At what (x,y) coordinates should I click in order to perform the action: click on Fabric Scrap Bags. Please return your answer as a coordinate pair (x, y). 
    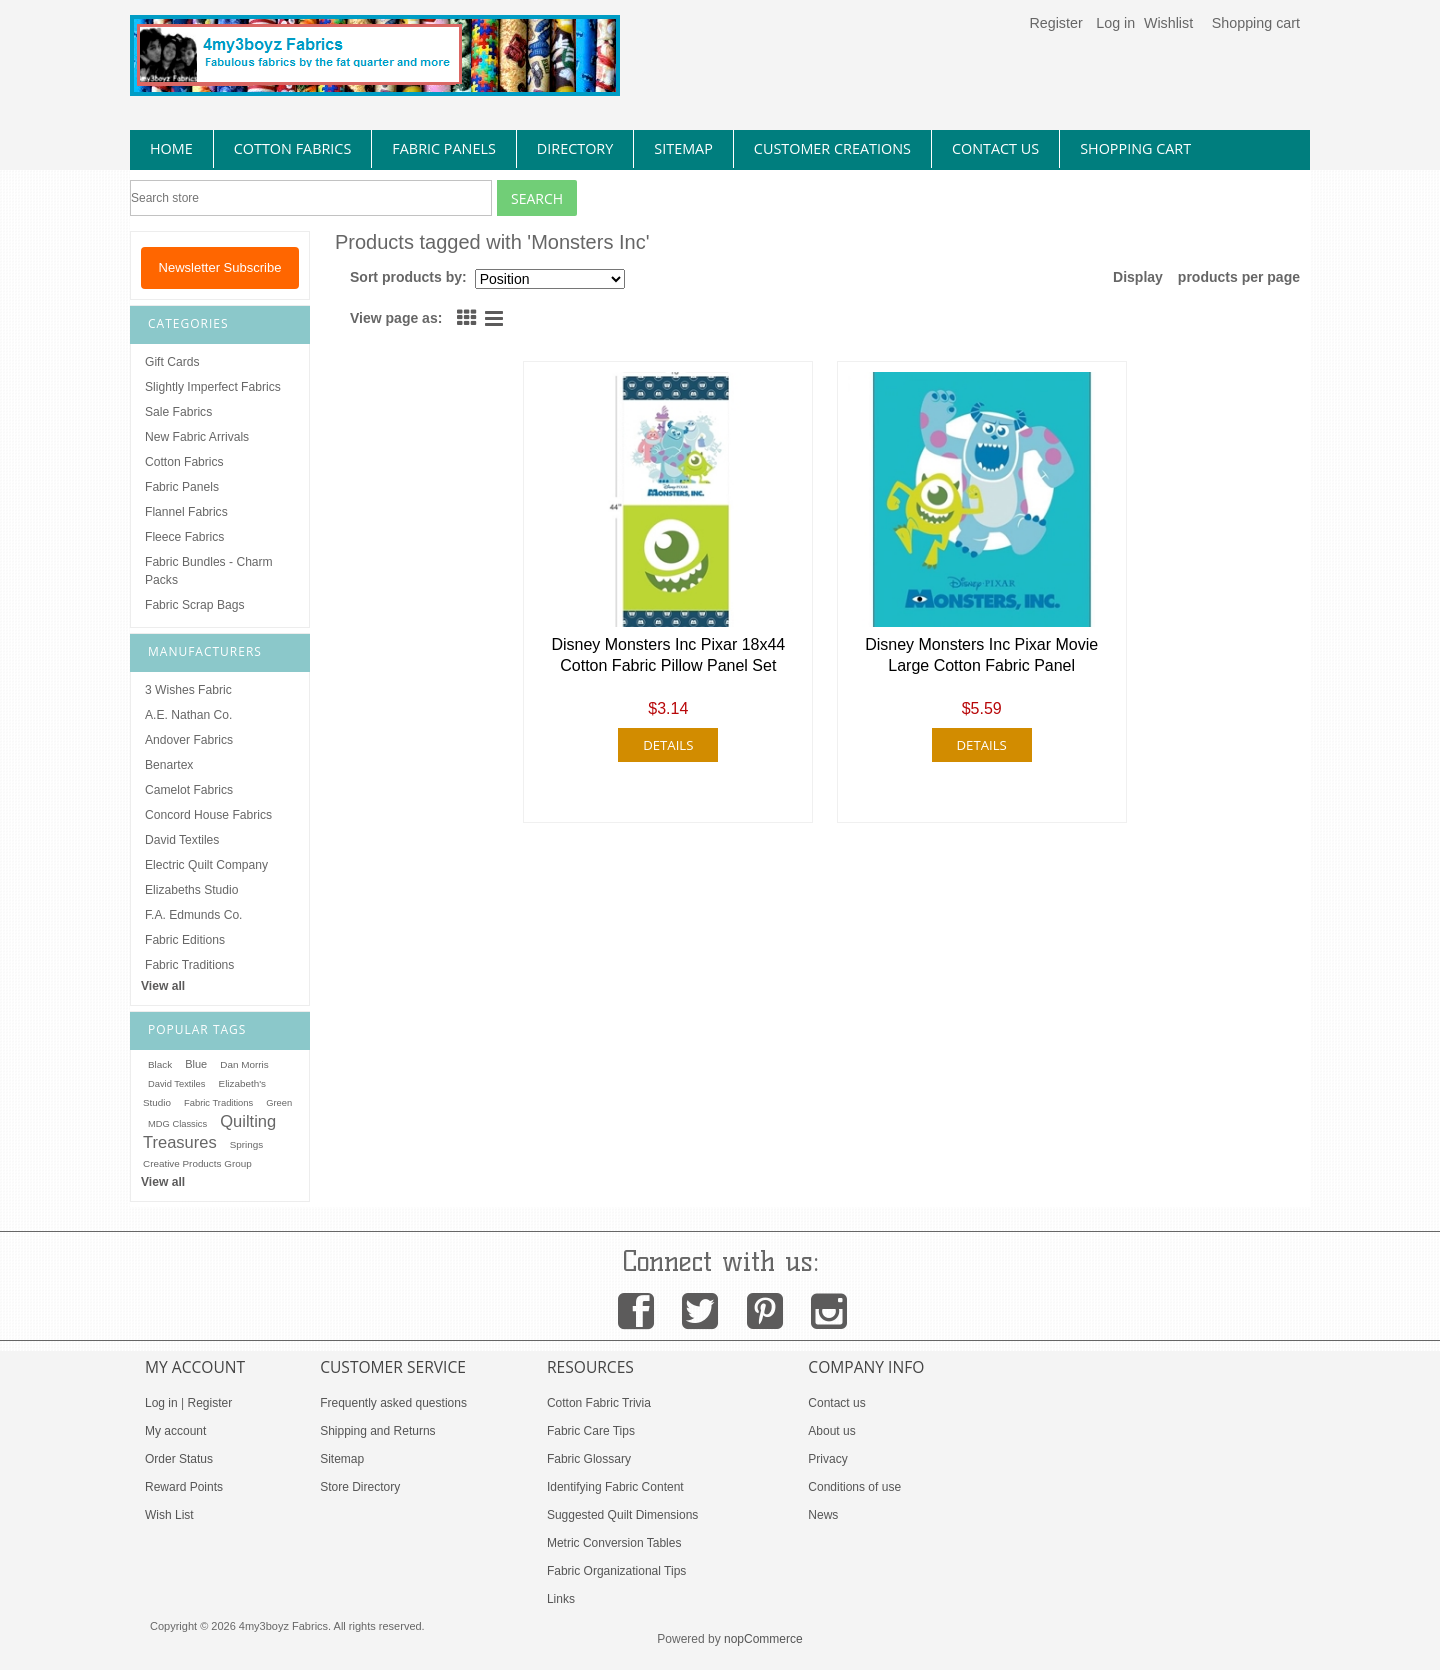
    Looking at the image, I should click on (194, 605).